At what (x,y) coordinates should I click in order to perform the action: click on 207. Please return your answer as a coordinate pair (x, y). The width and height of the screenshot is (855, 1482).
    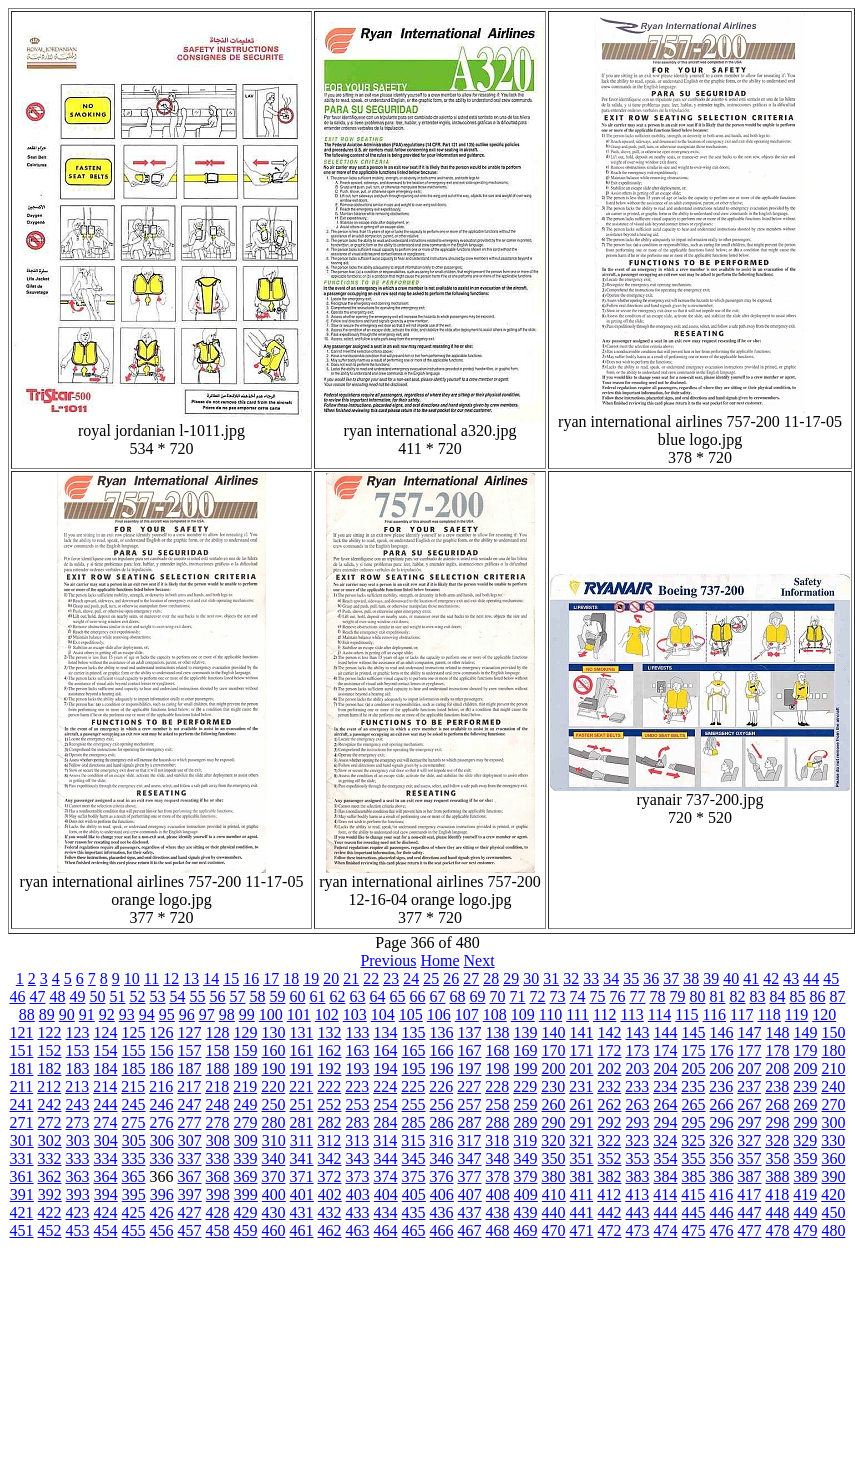
    Looking at the image, I should click on (750, 1068).